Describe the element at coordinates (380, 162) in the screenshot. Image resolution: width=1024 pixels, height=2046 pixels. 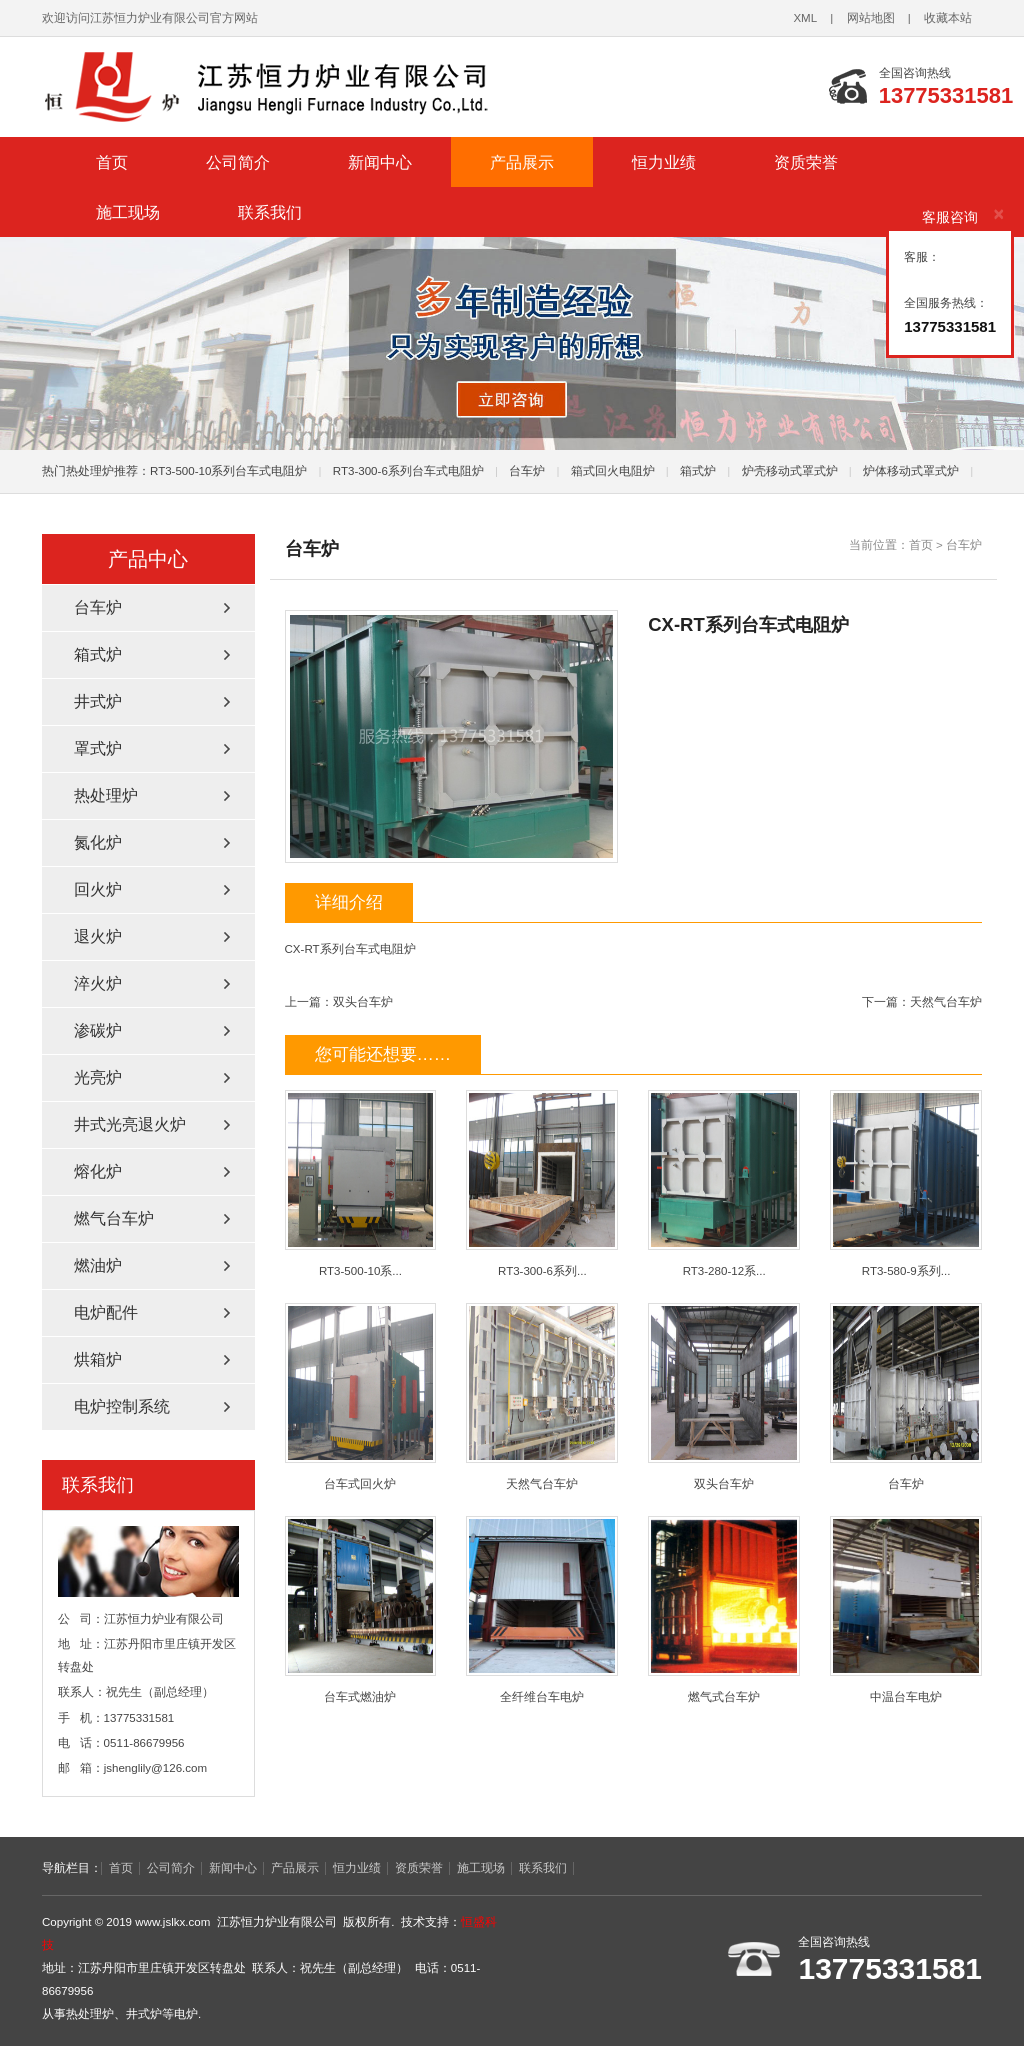
I see `新闻中心` at that location.